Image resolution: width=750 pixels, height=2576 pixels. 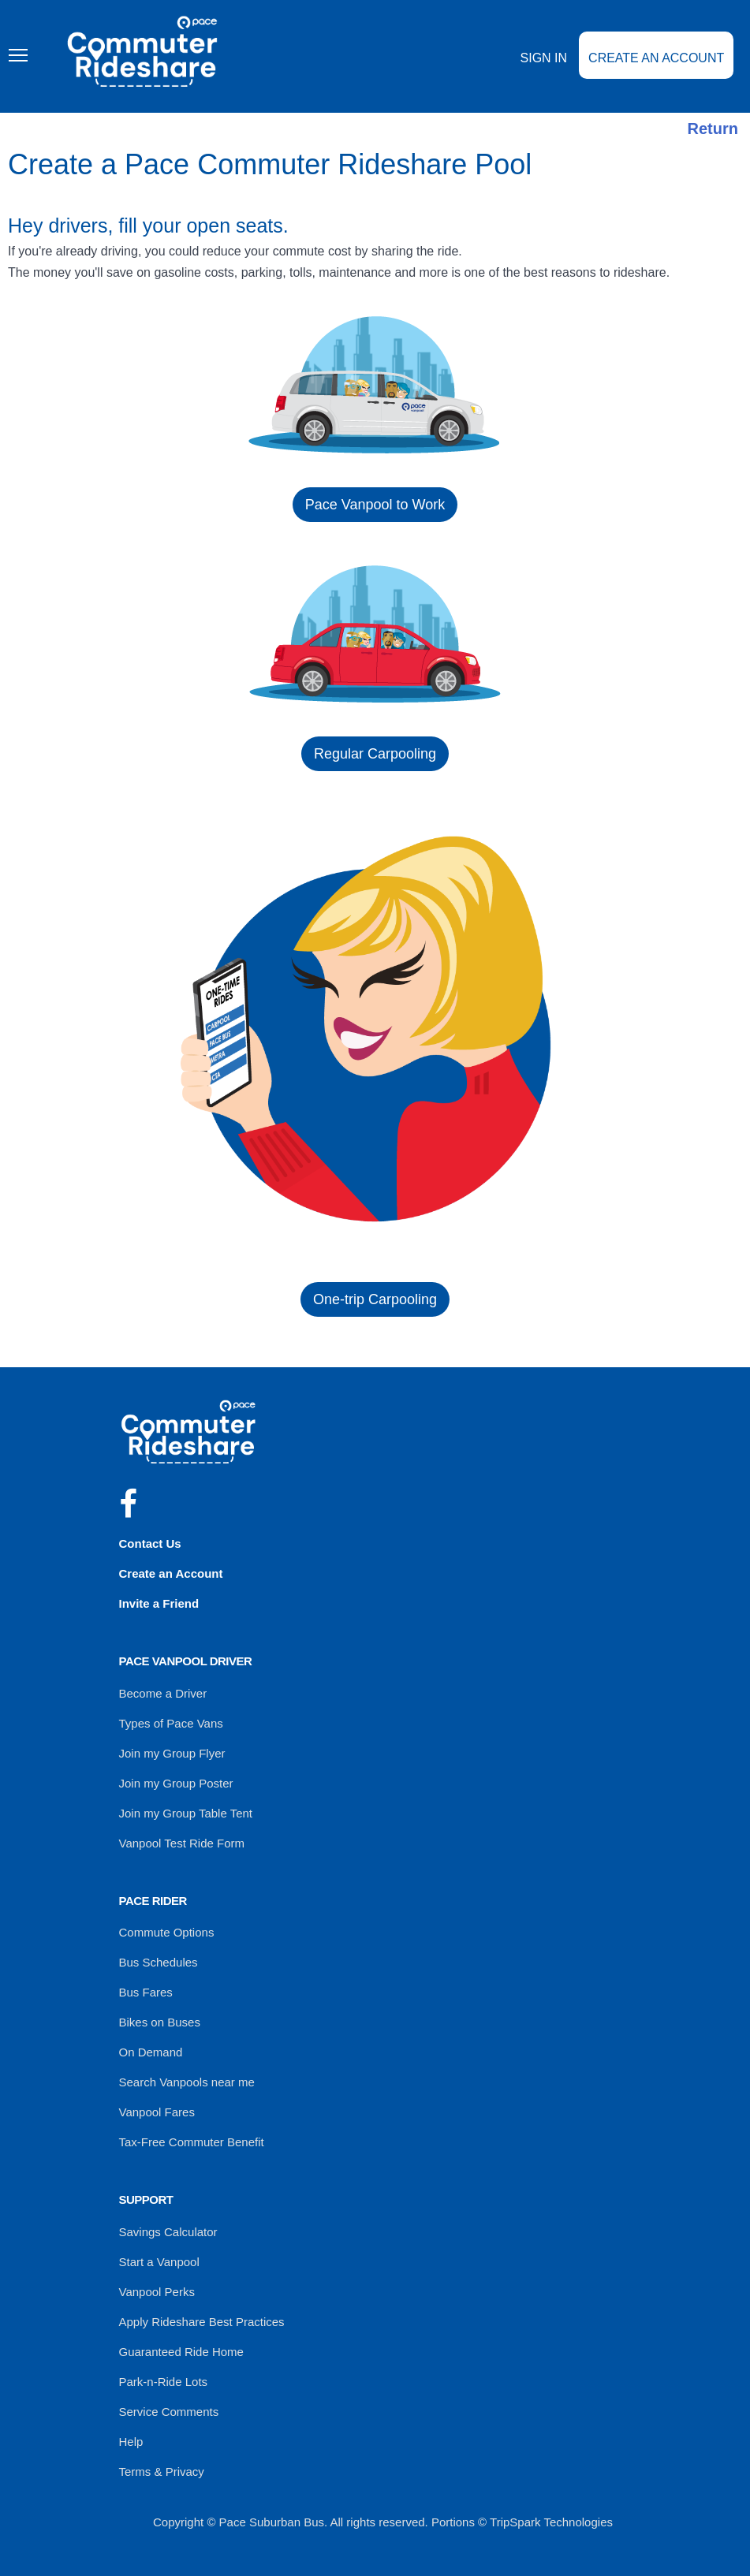 I want to click on Bus Fares, so click(x=146, y=1992).